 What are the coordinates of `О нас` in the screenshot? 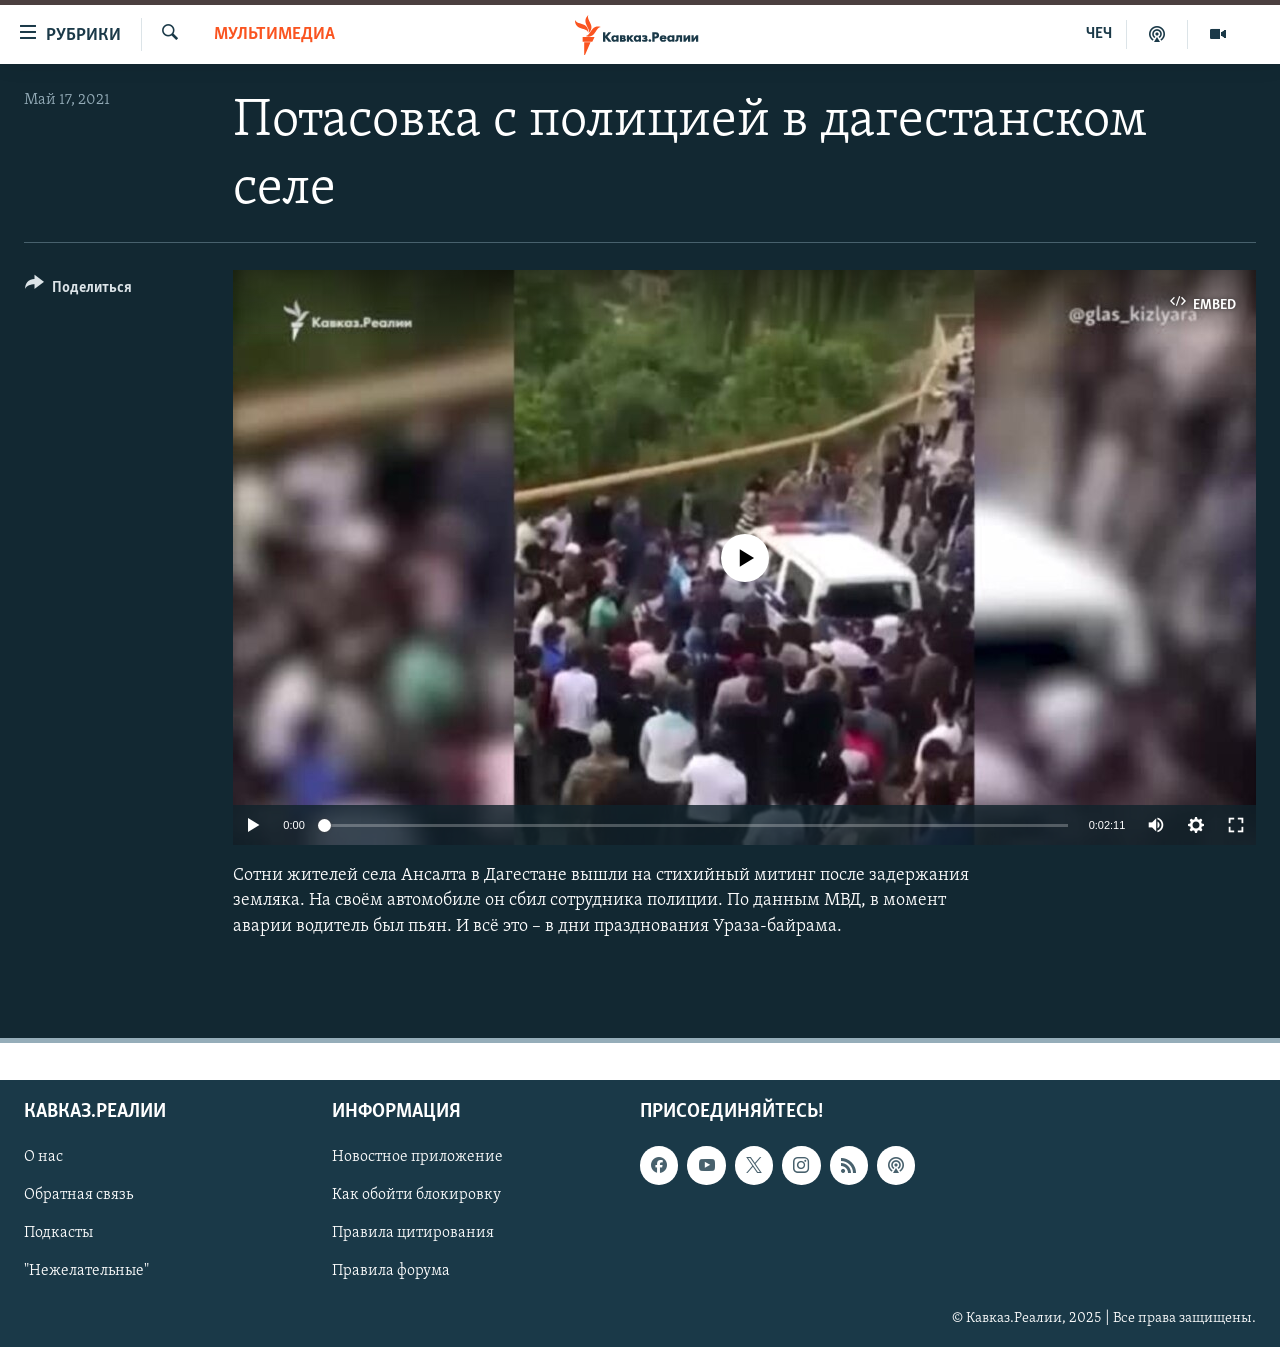 It's located at (43, 1157).